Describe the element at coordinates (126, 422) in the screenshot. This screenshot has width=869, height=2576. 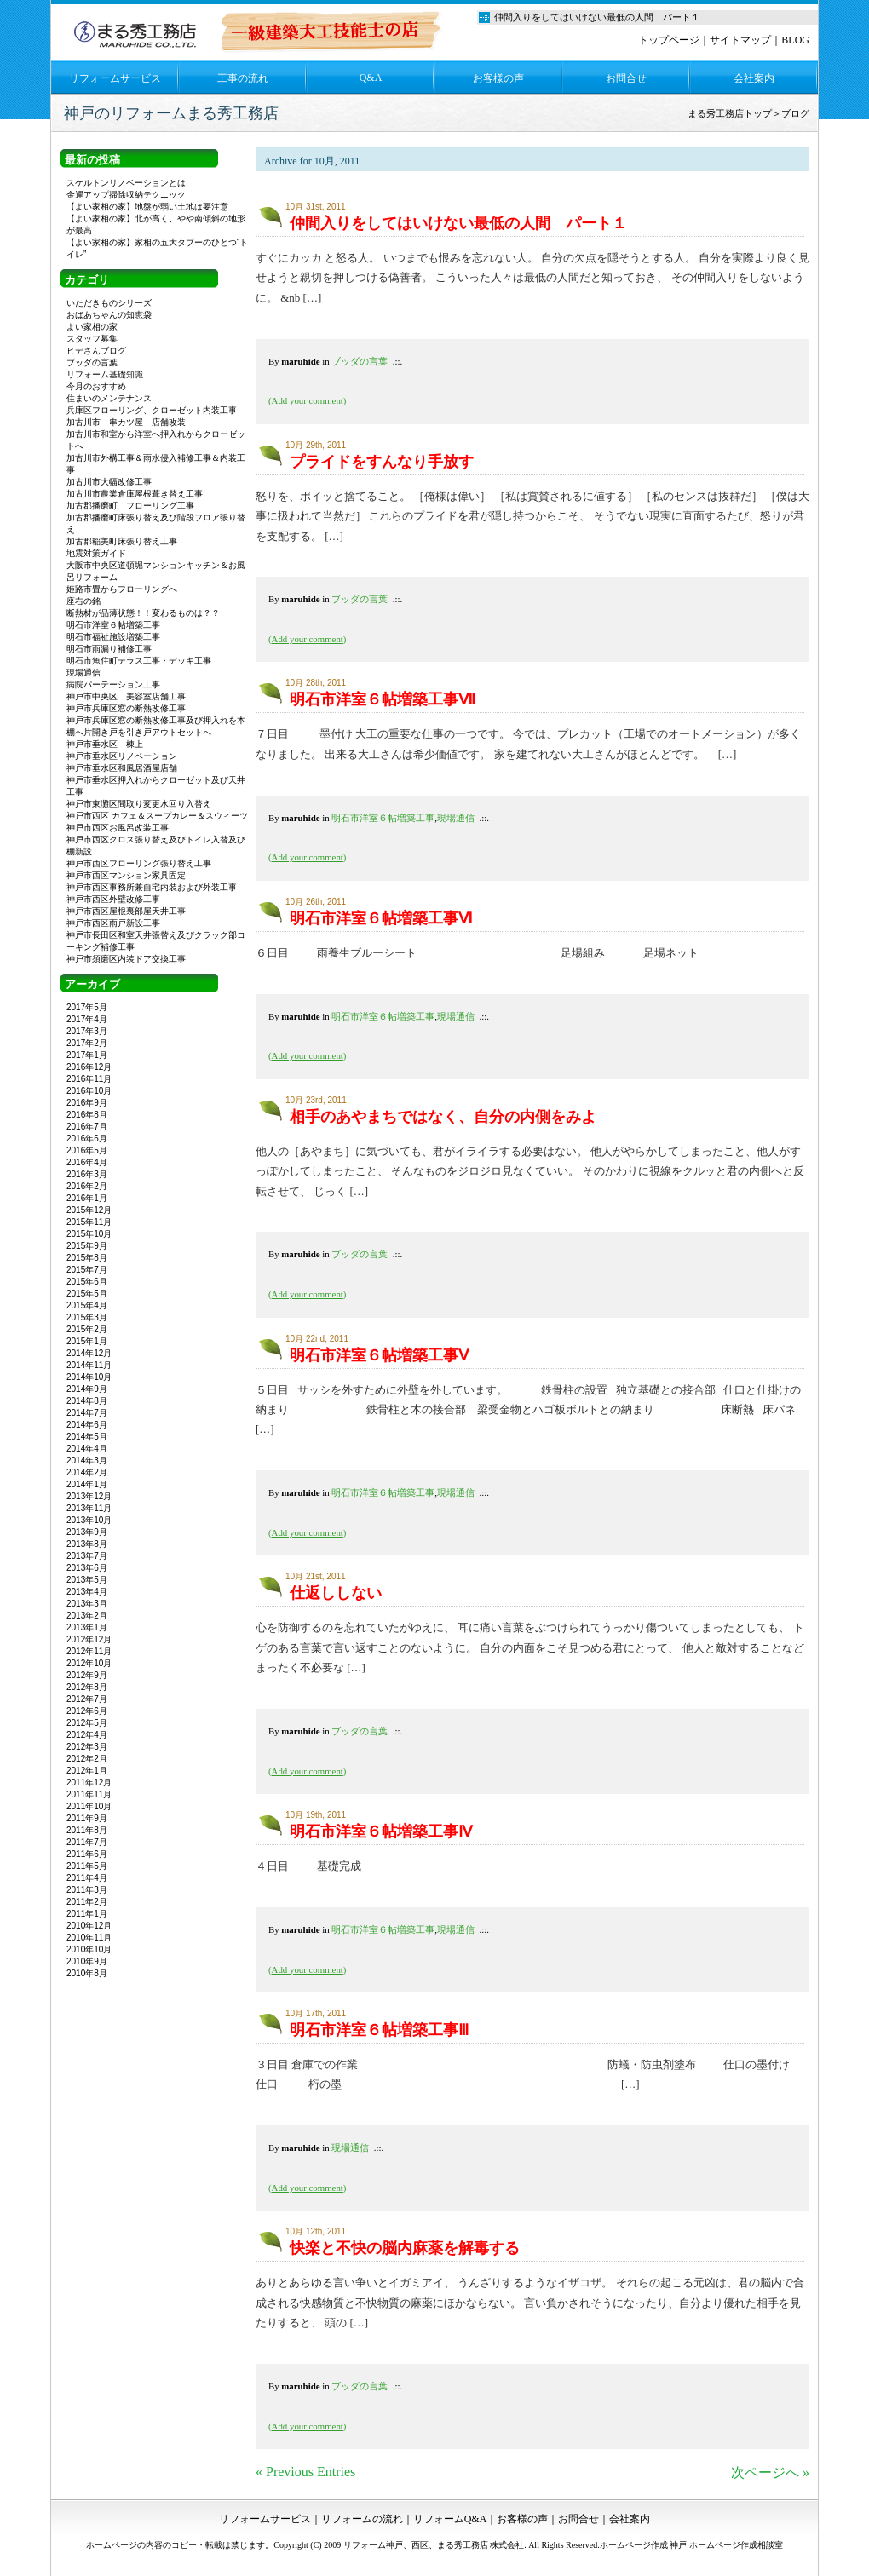
I see `加古川市 串カツ屋 店舗改装` at that location.